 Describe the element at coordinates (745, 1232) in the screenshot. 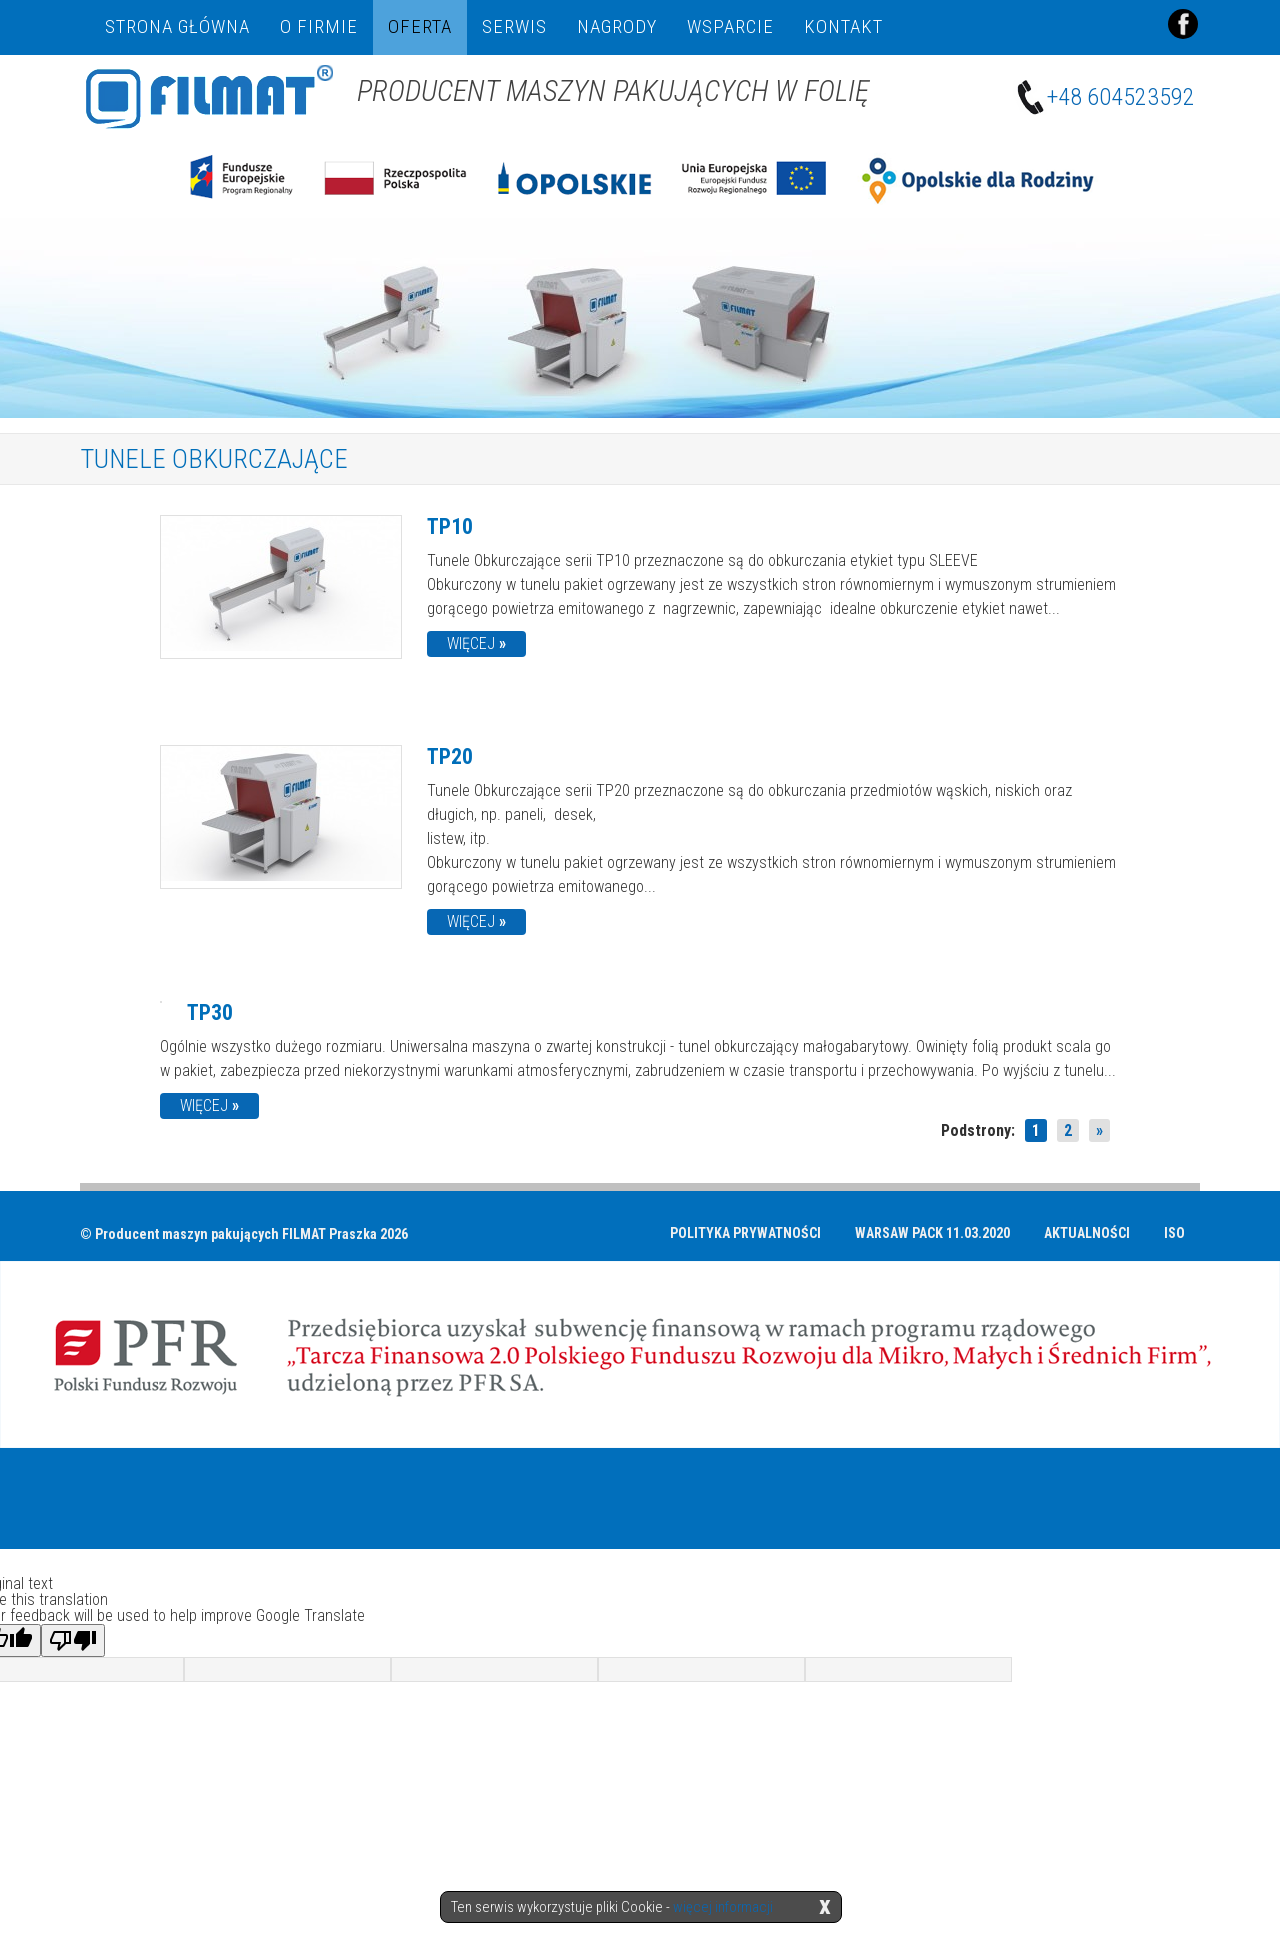

I see `Polityka prywatności` at that location.